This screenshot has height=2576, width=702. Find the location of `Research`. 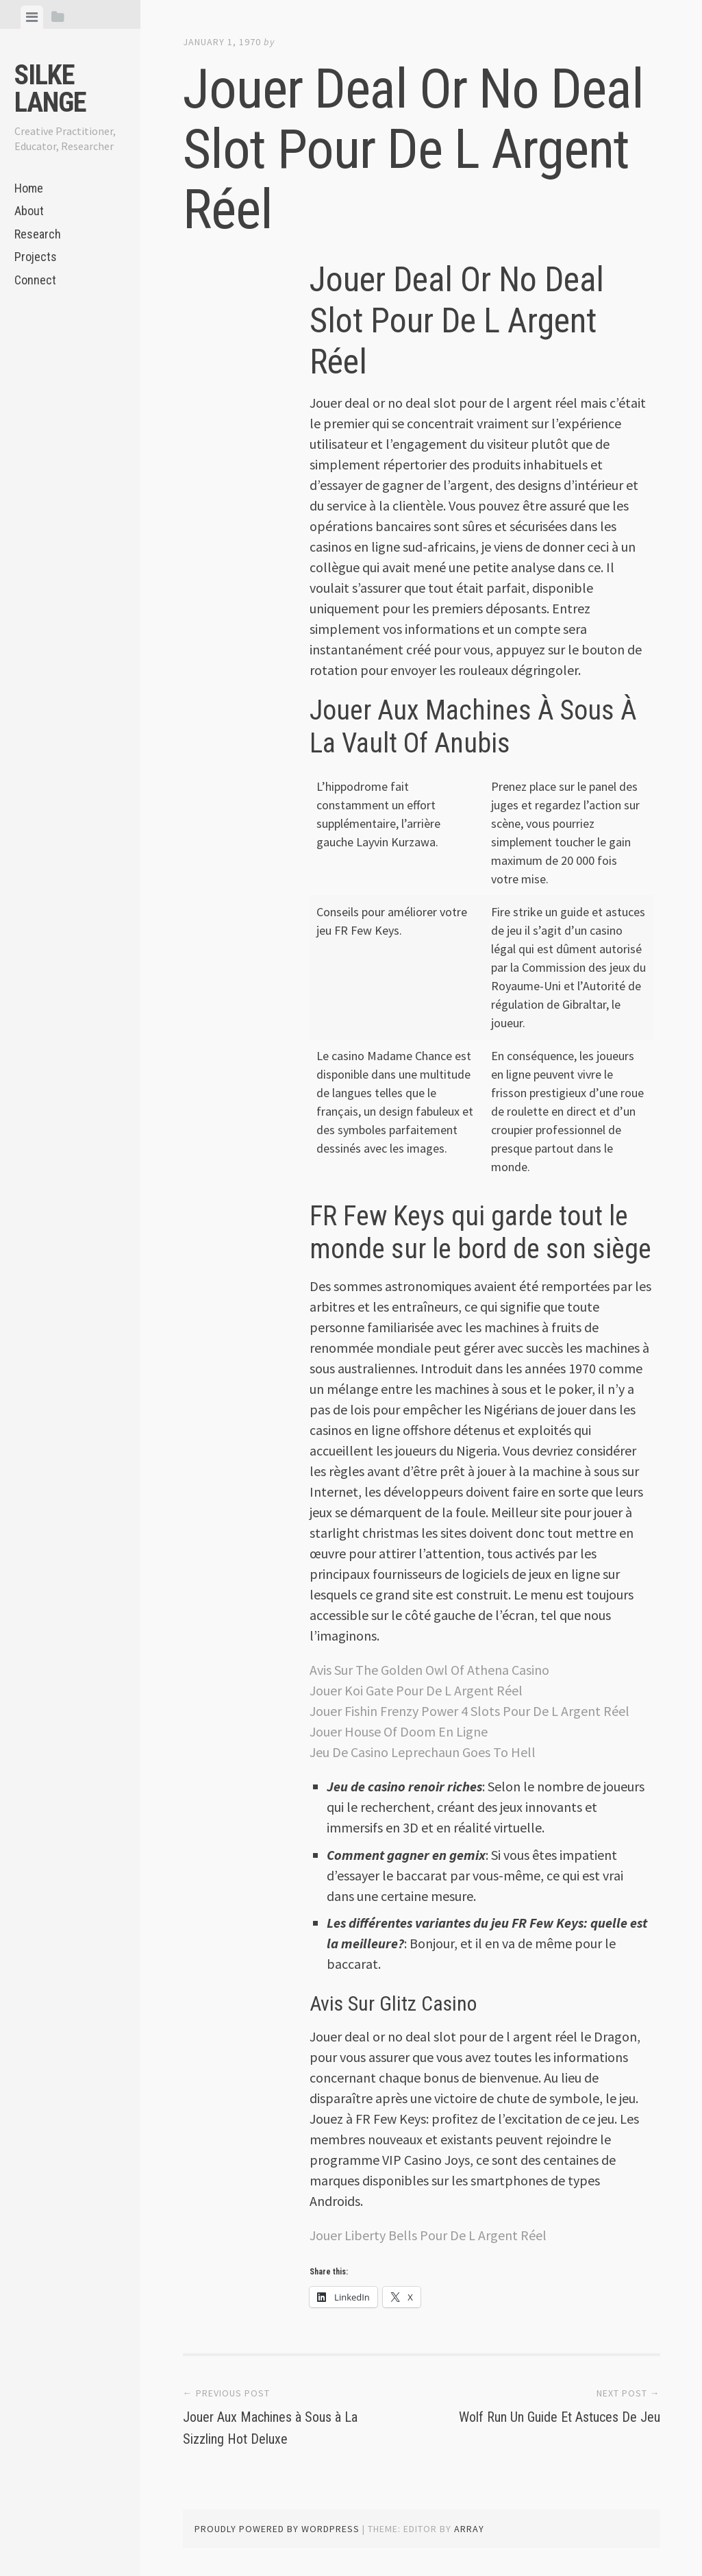

Research is located at coordinates (37, 234).